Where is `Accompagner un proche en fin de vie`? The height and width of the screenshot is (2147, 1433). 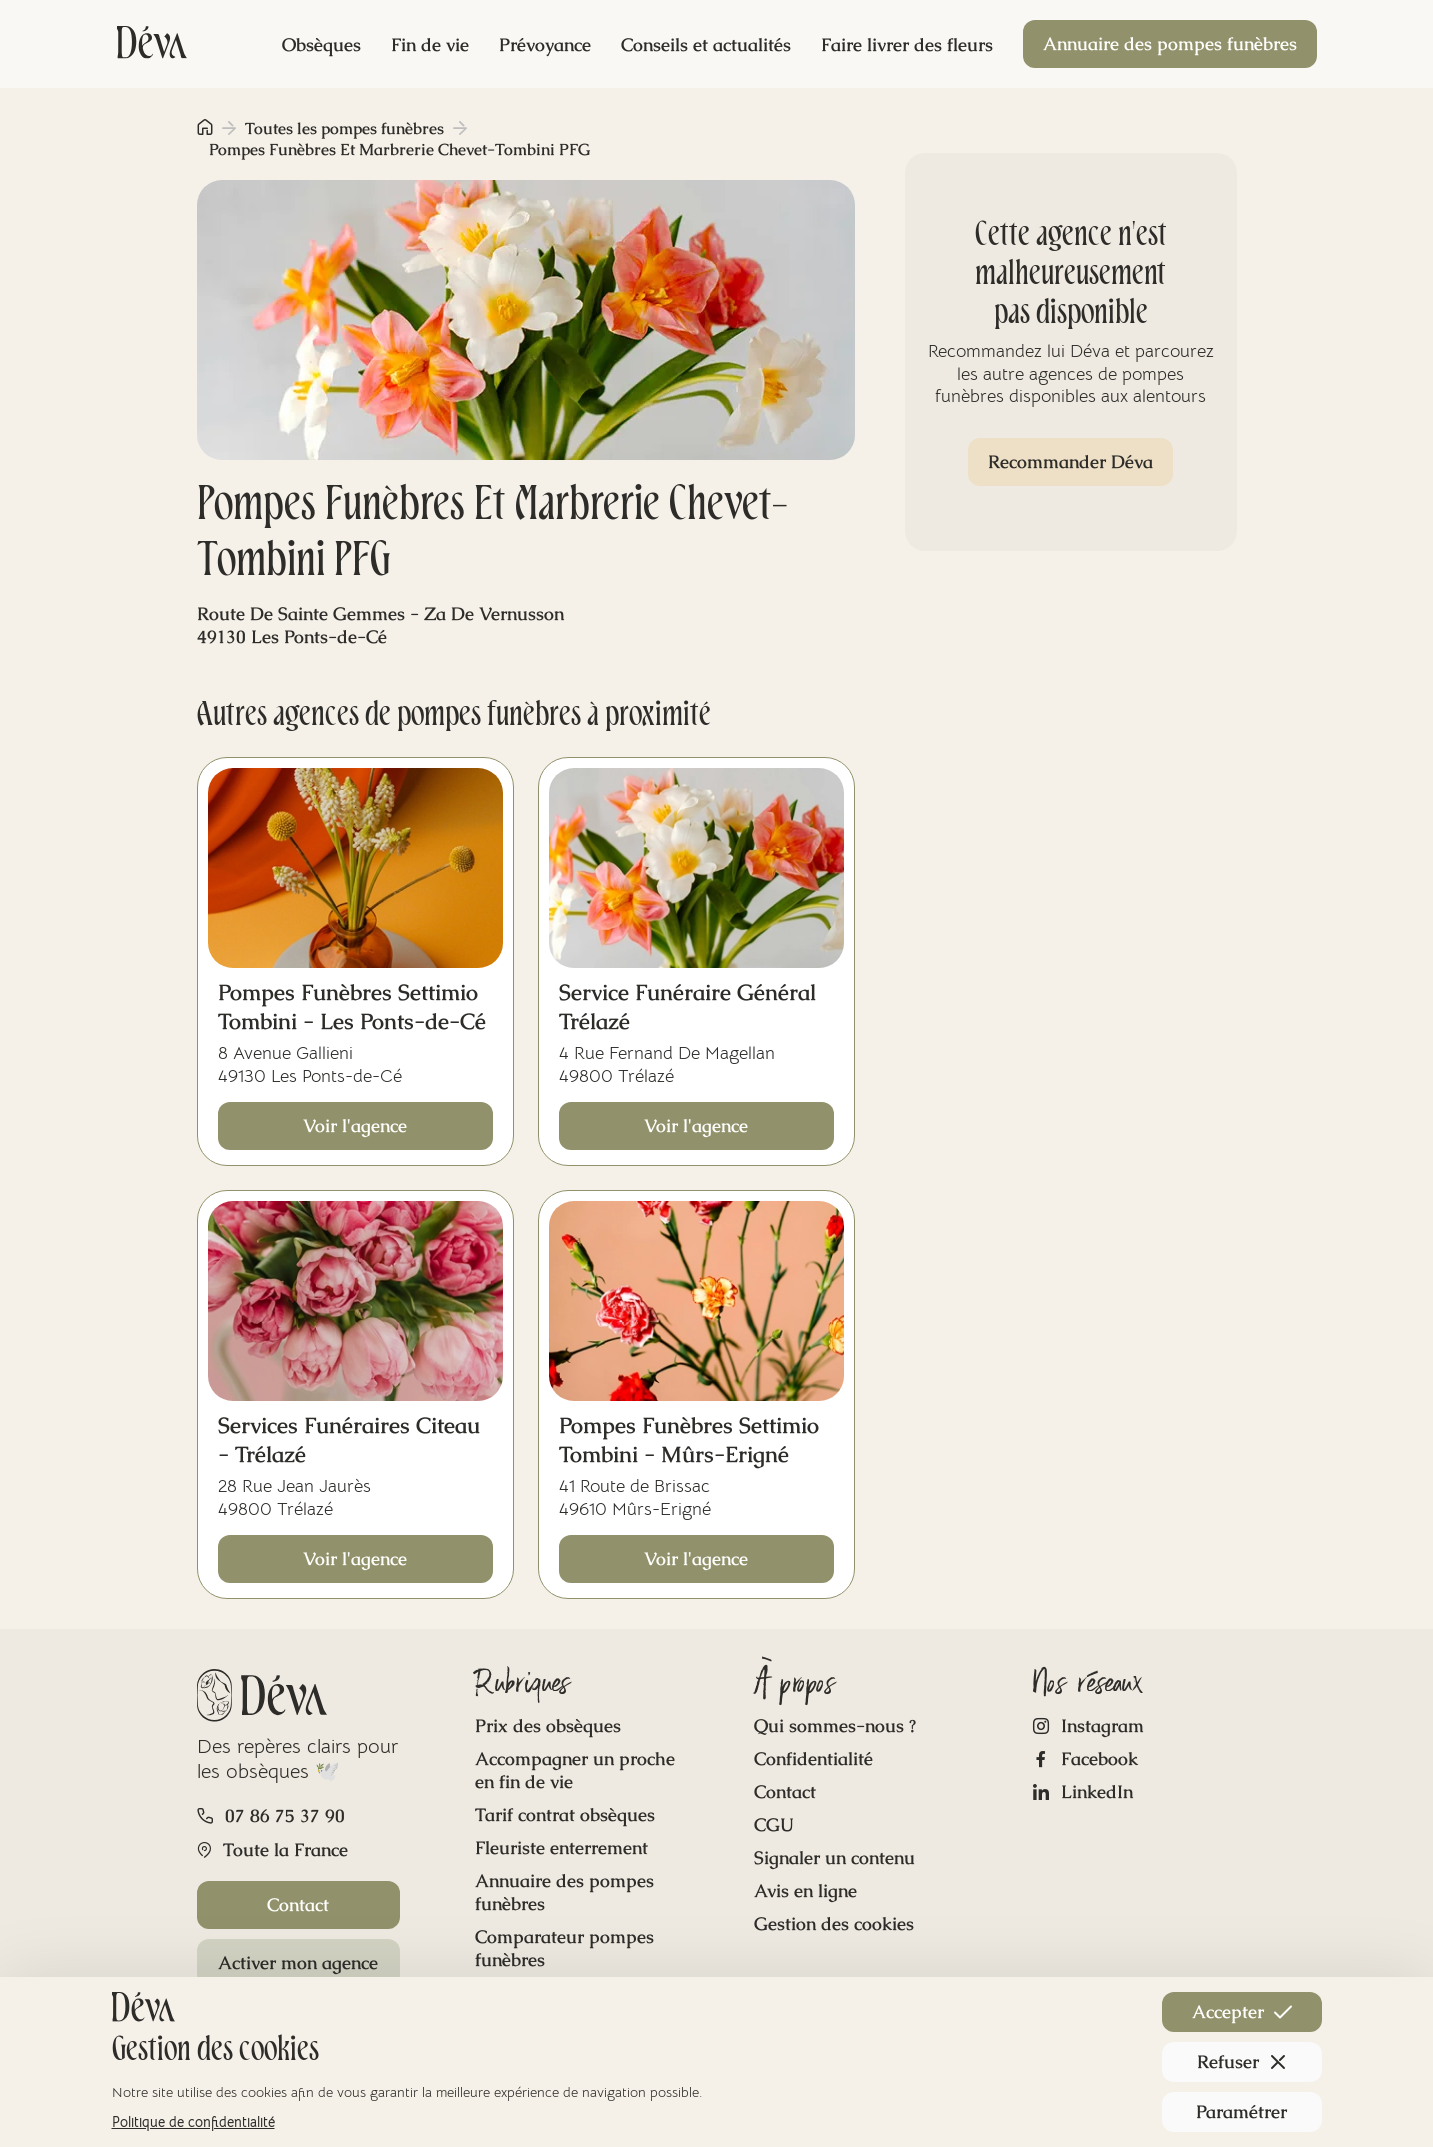
Accompagner un proche en fin de vie is located at coordinates (575, 1770).